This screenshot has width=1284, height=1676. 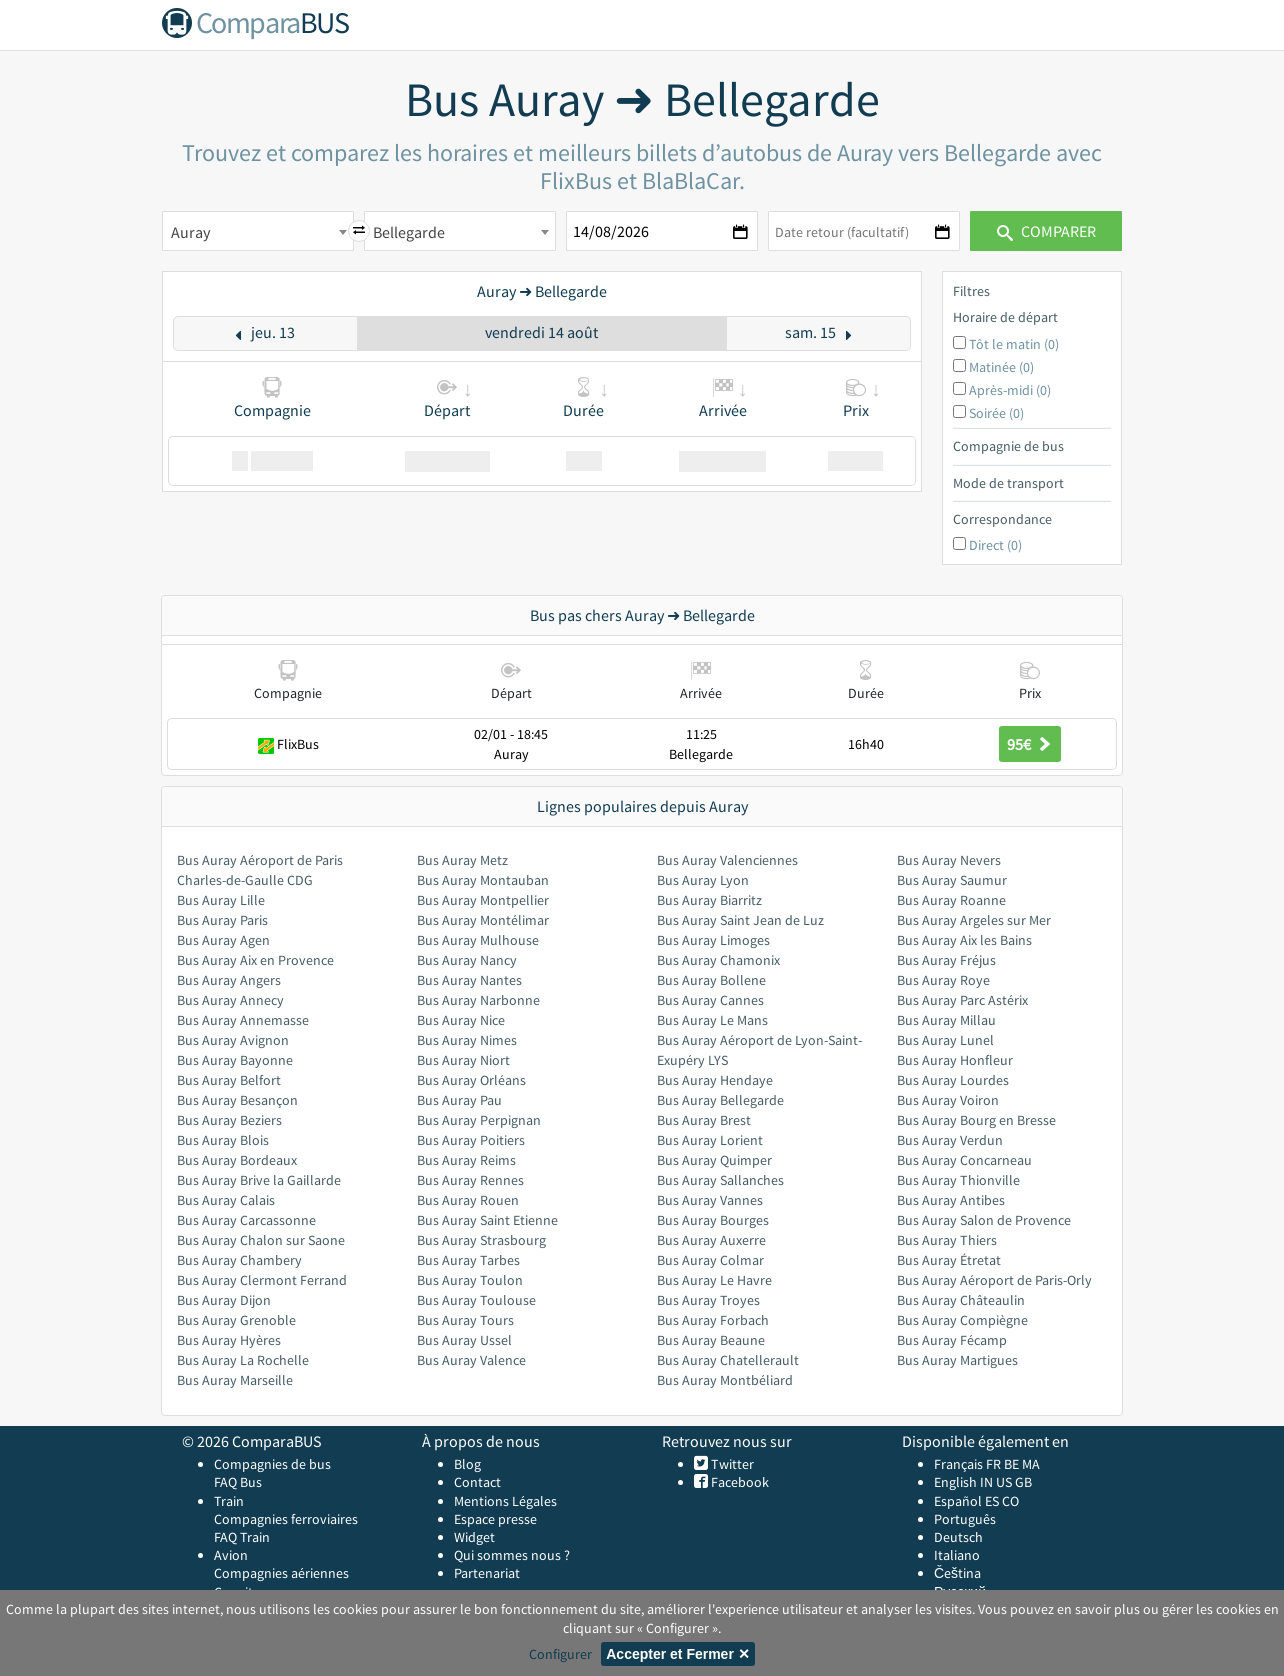 What do you see at coordinates (704, 1120) in the screenshot?
I see `Bus Auray Brest` at bounding box center [704, 1120].